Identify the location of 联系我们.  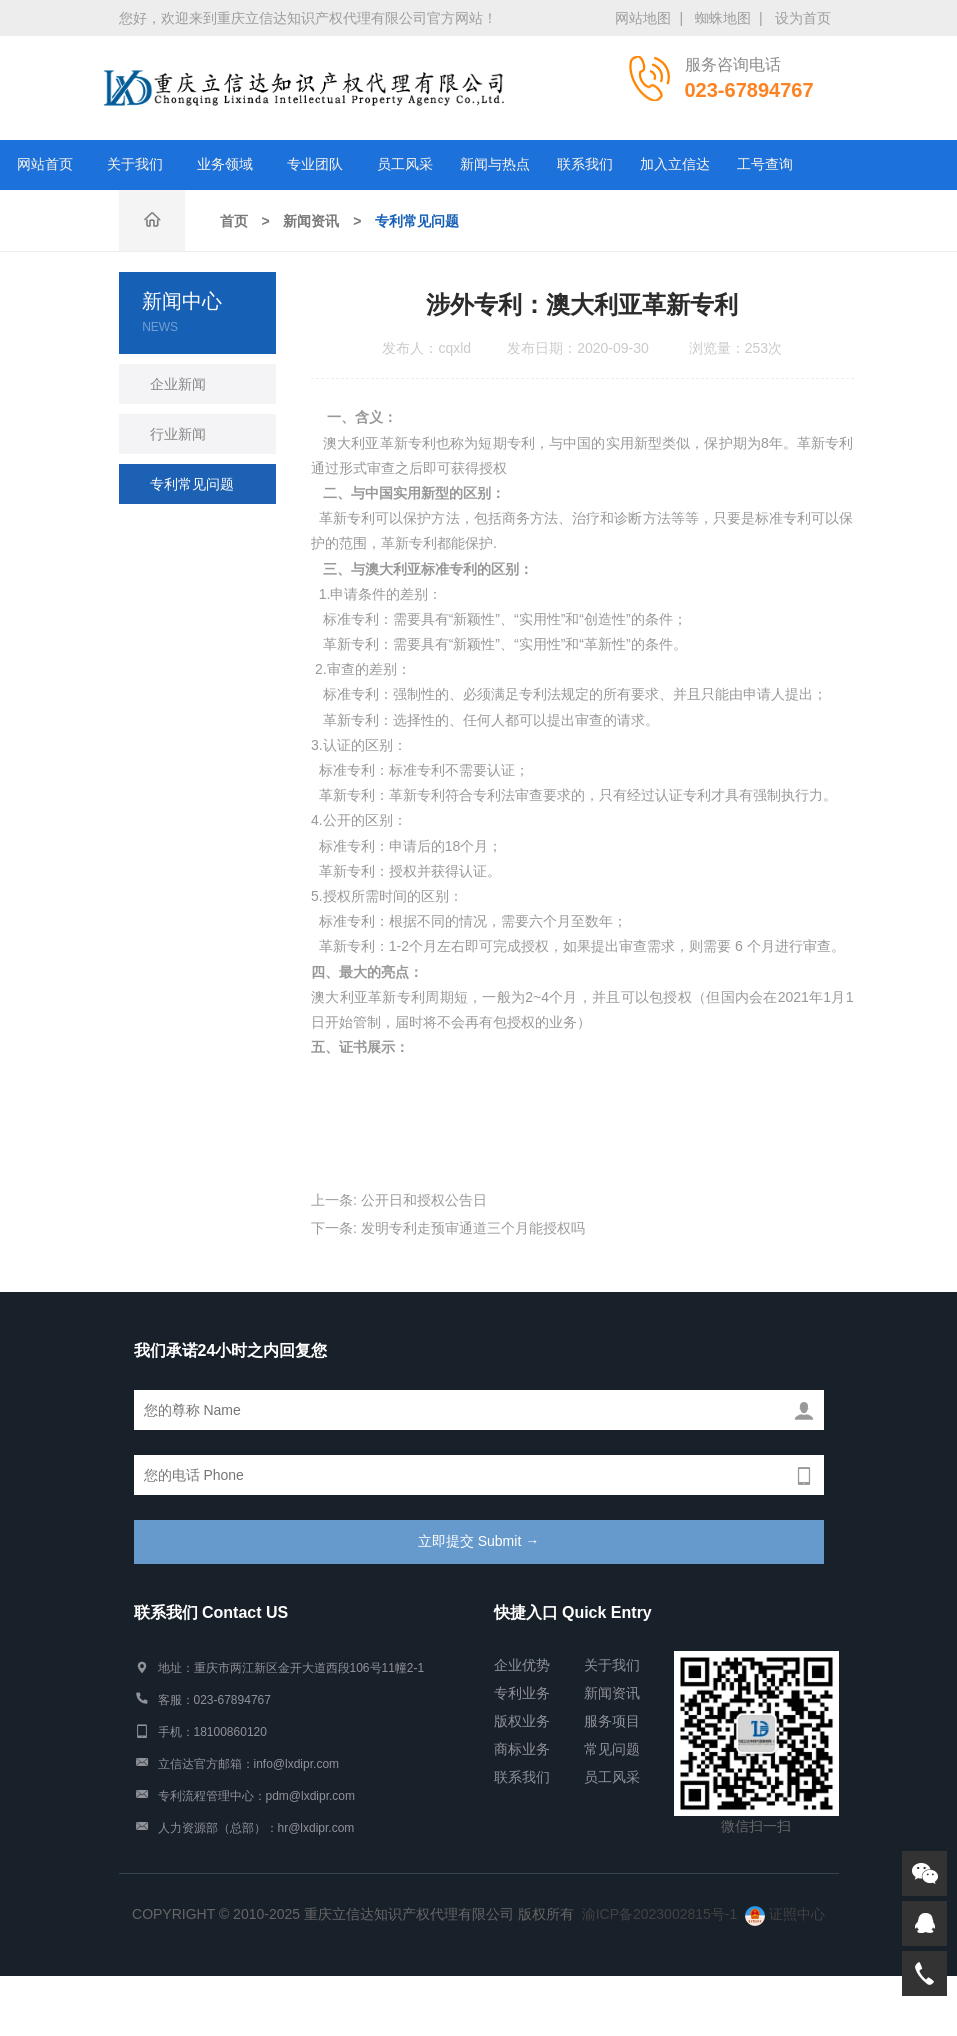
(585, 164).